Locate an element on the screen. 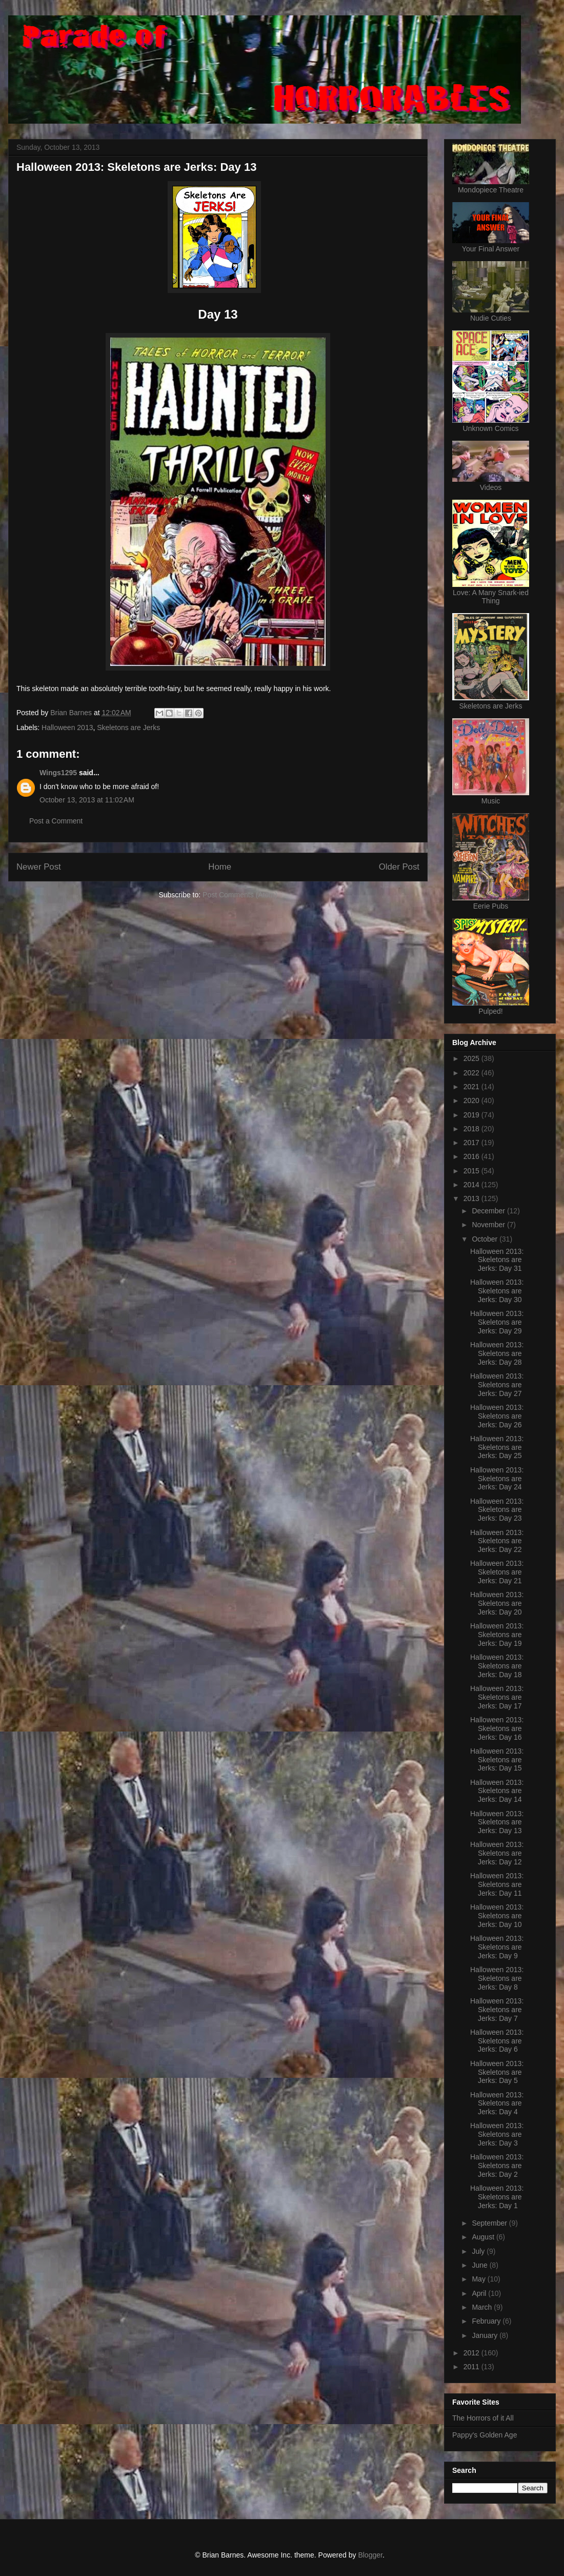  August is located at coordinates (484, 2237).